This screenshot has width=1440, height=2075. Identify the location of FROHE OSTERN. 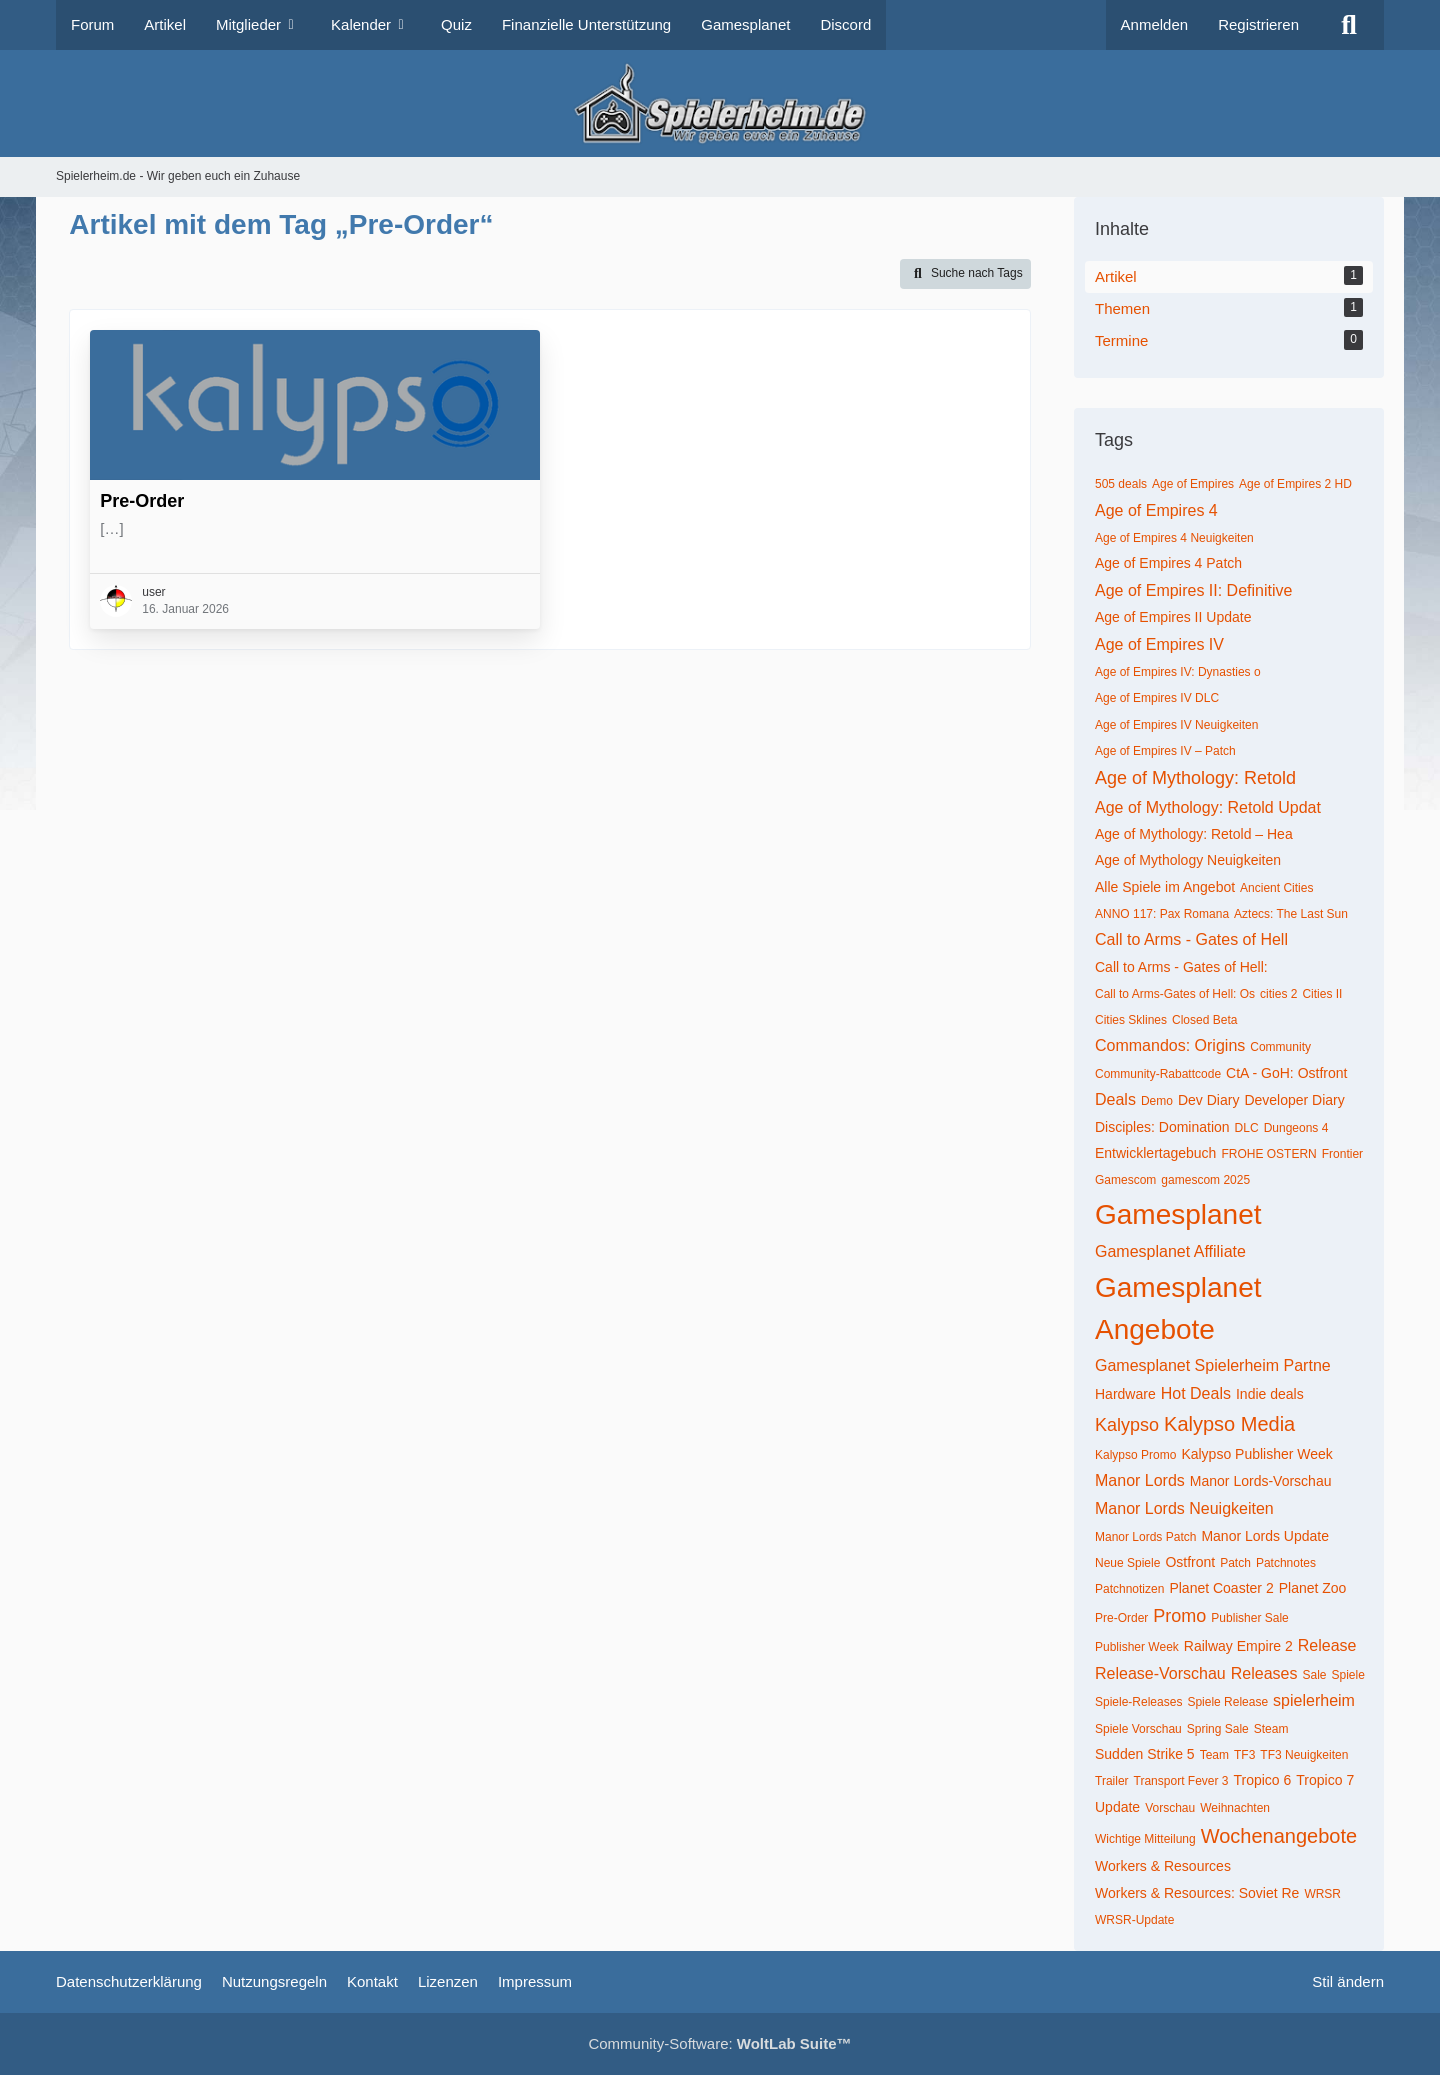
(1268, 1154).